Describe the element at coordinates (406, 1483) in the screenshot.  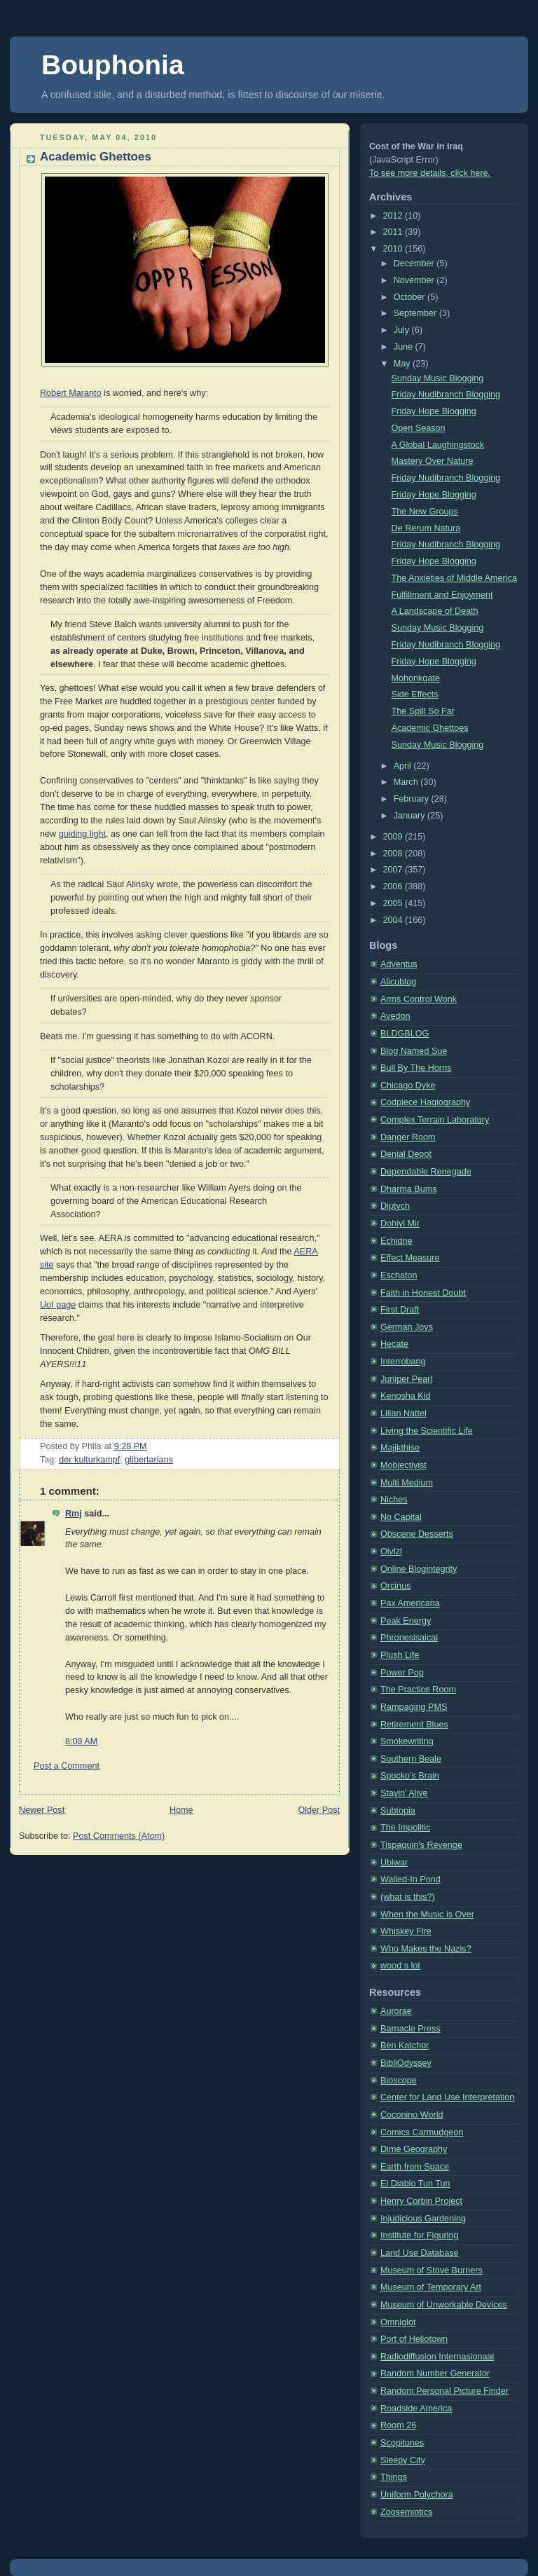
I see `Multi Medium` at that location.